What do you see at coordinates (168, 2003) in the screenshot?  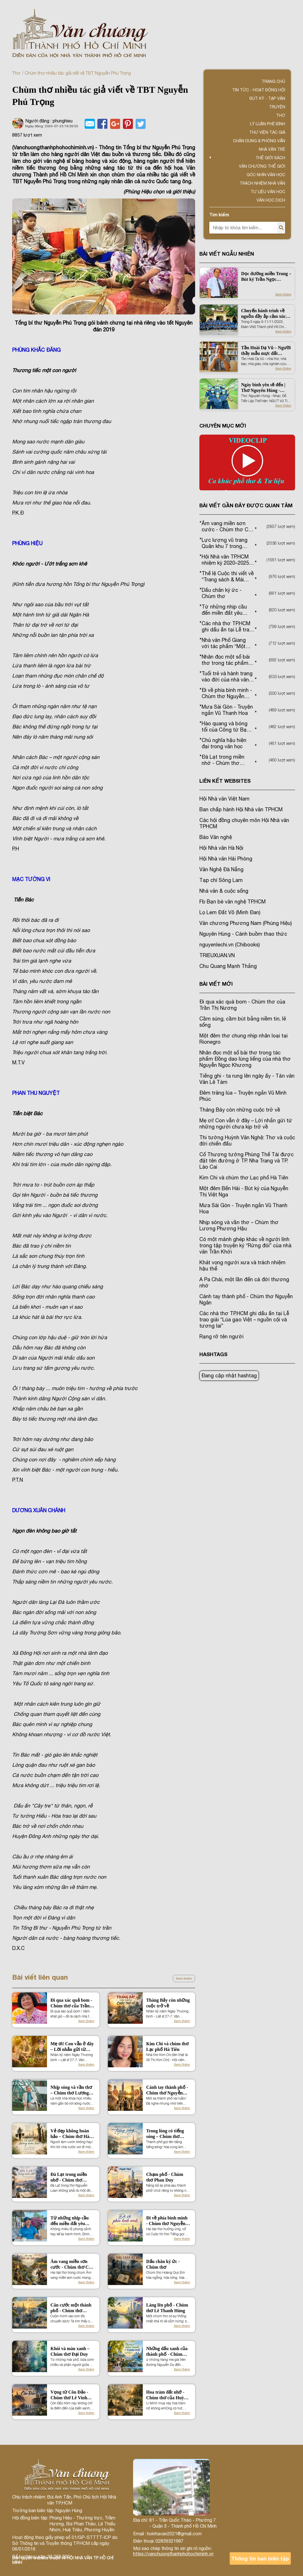 I see `Tháng Bảy còn những cuộc trở về` at bounding box center [168, 2003].